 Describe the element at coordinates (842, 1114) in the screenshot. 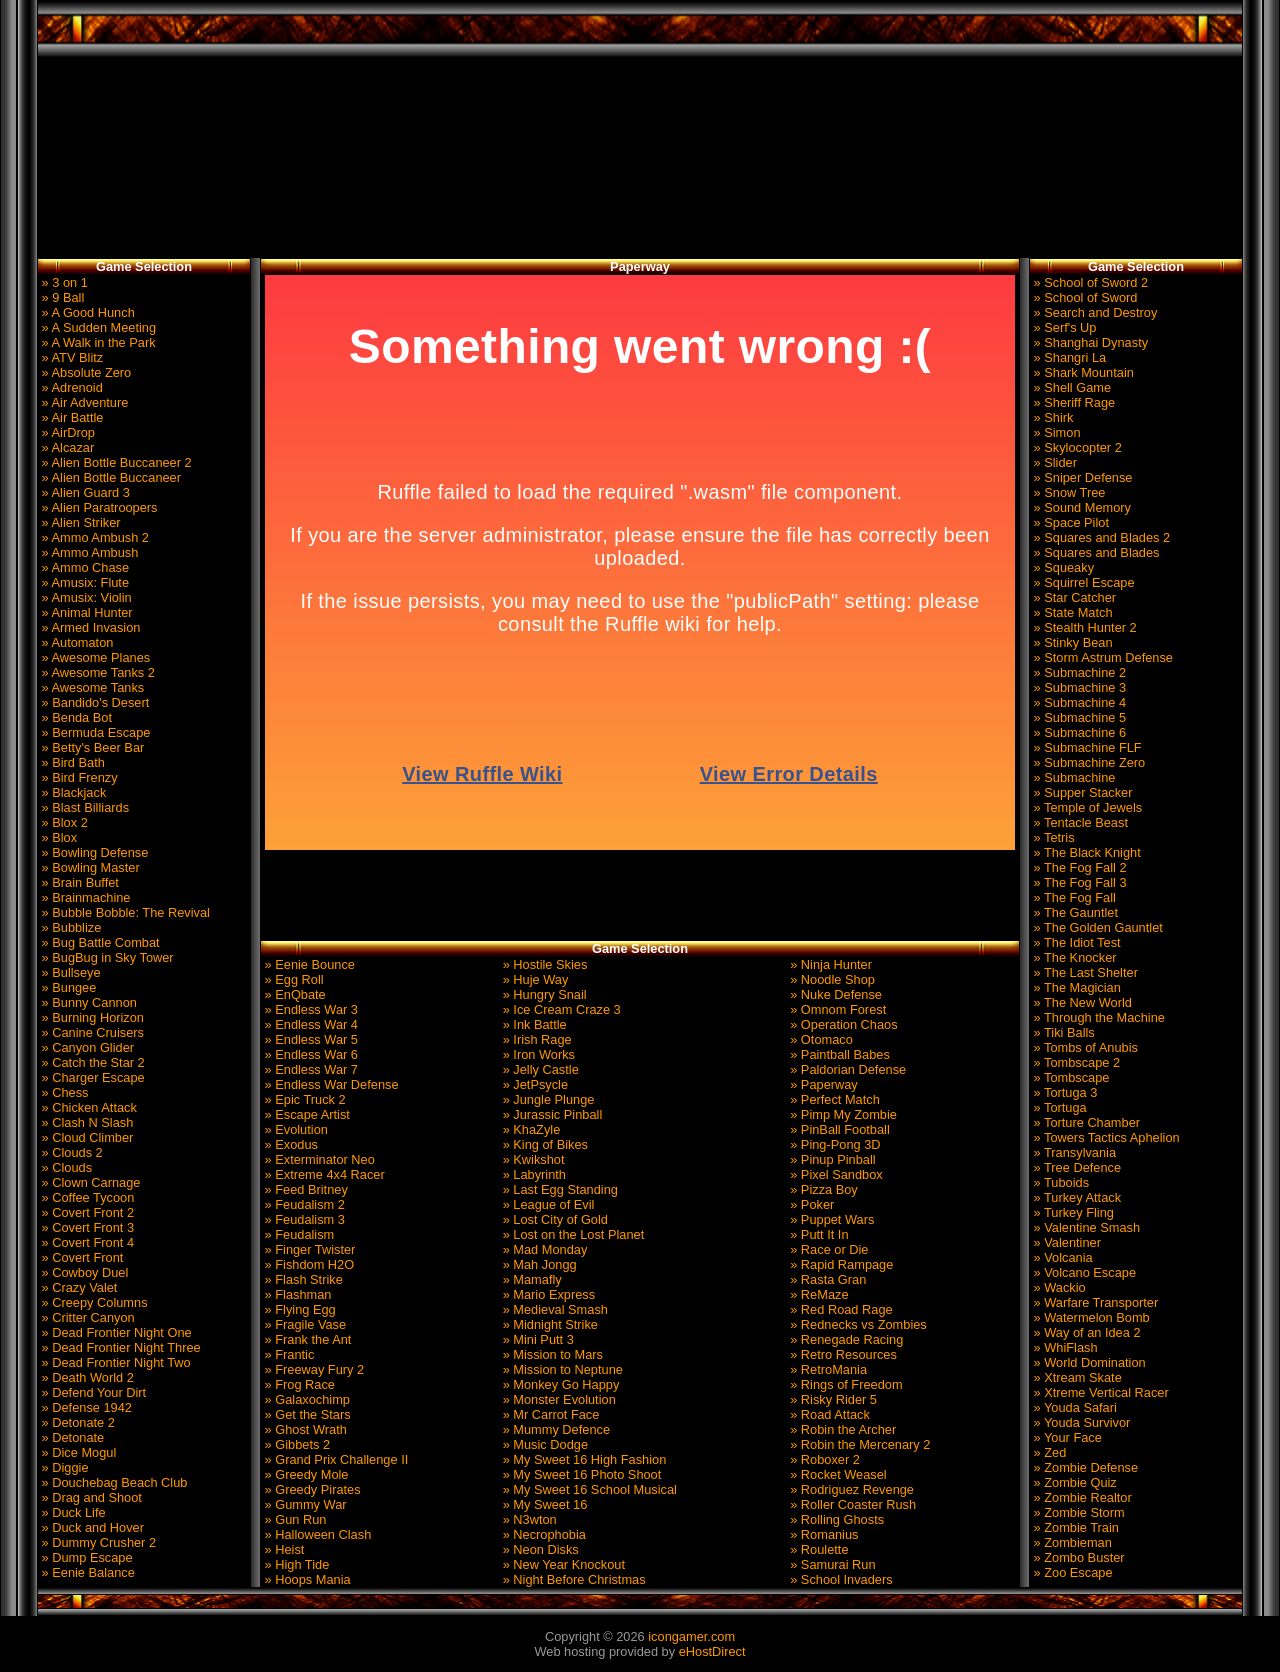

I see `» Pimp My Zombie` at that location.